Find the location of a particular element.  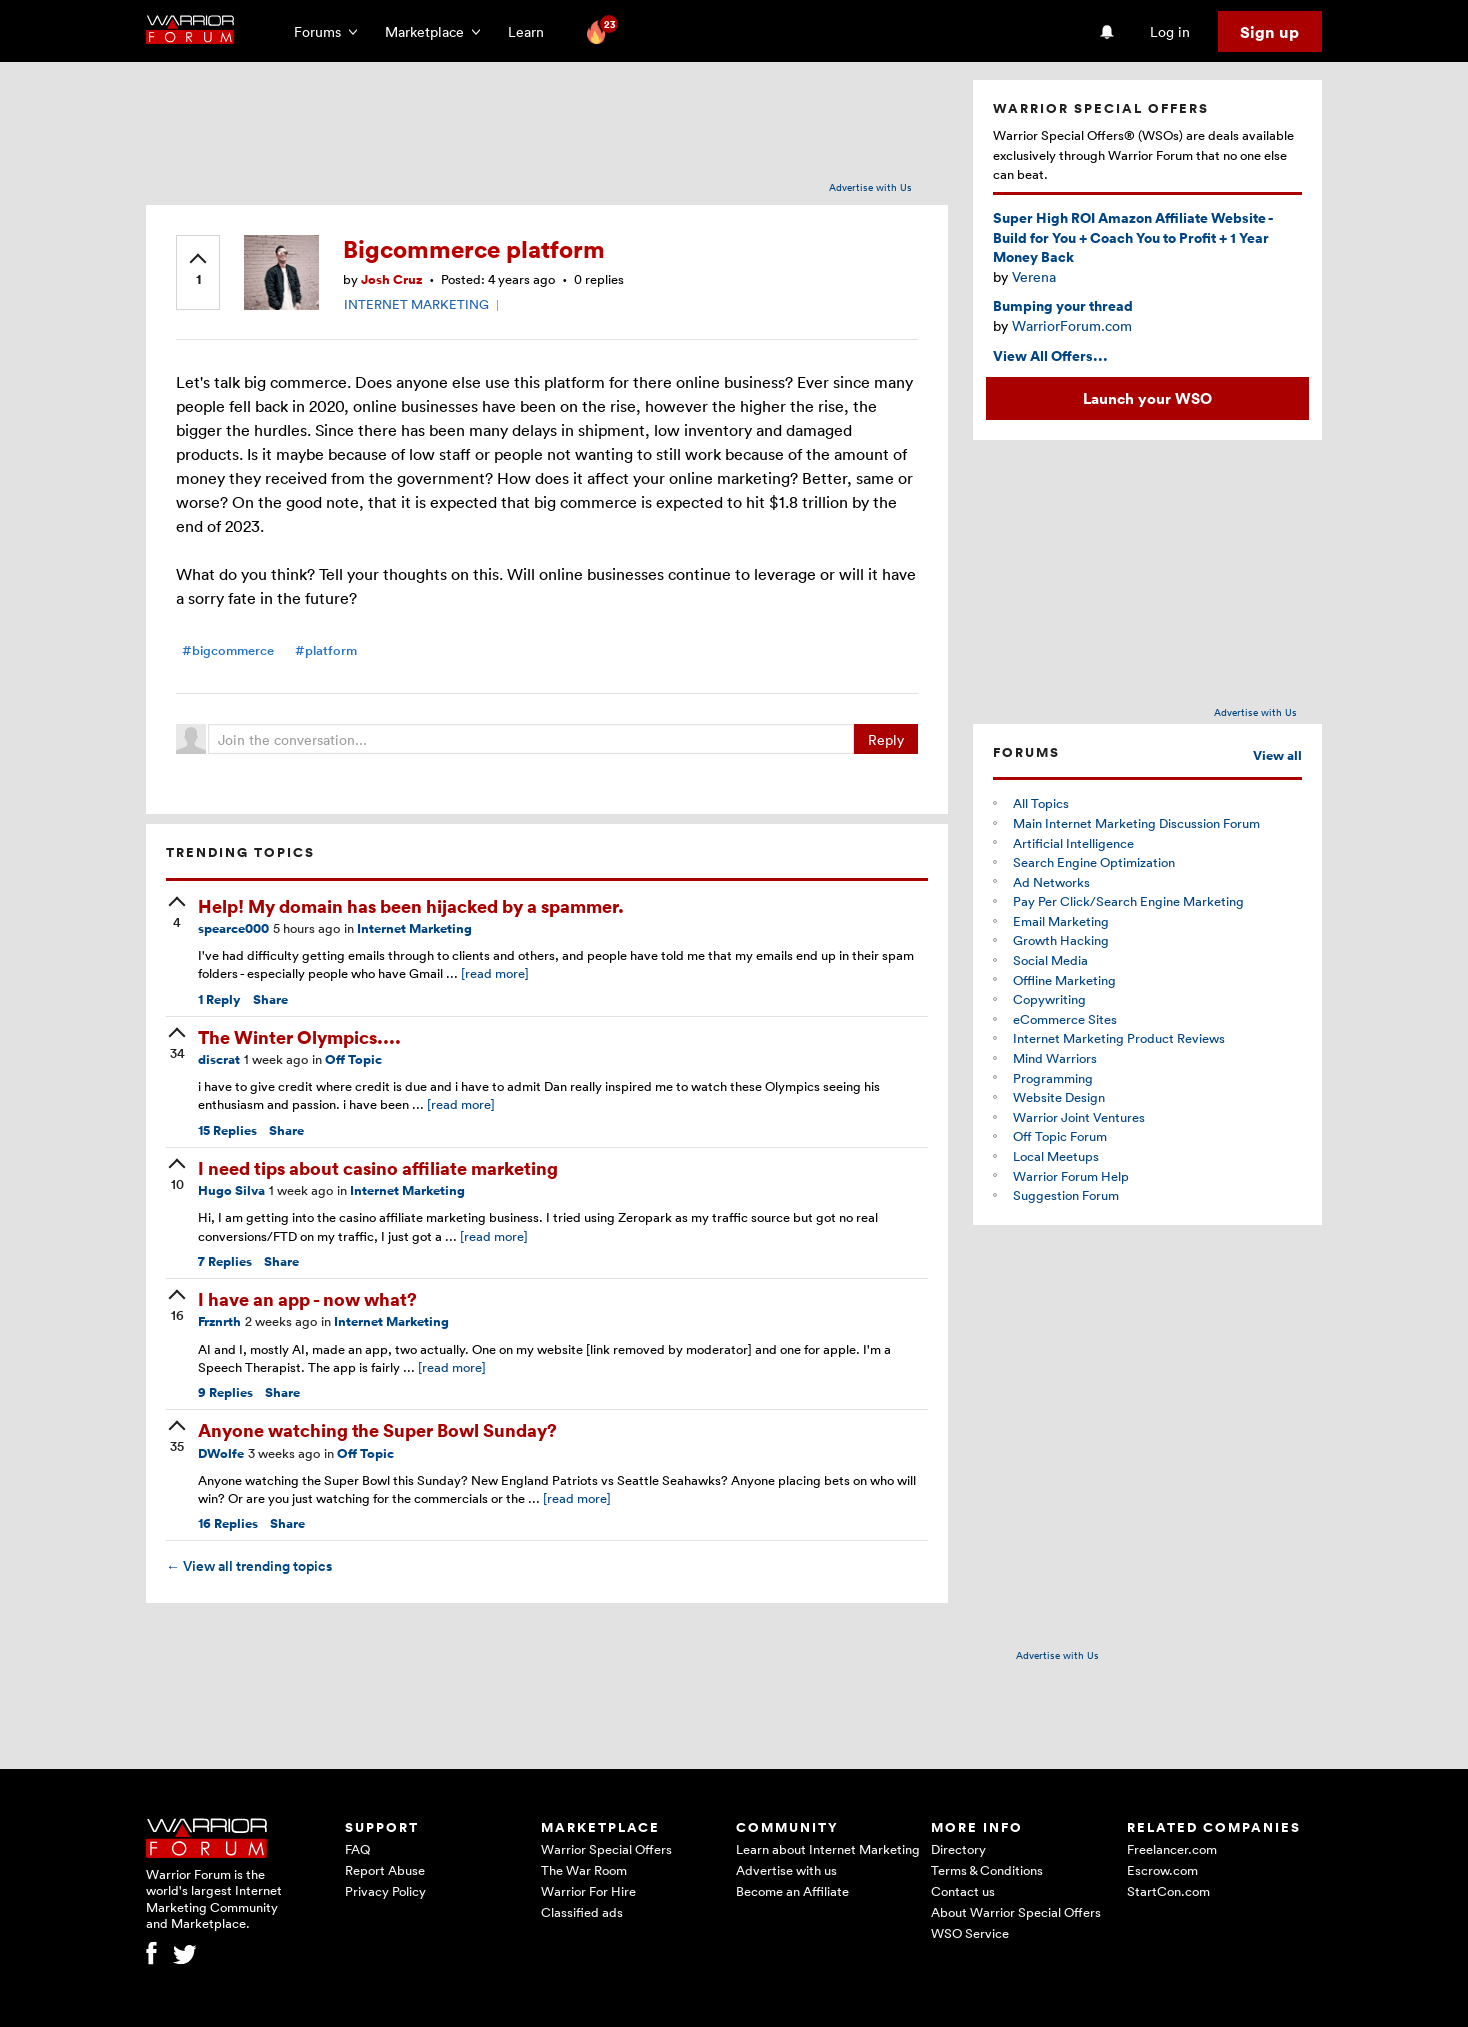

Suggestion Forum is located at coordinates (1066, 1195).